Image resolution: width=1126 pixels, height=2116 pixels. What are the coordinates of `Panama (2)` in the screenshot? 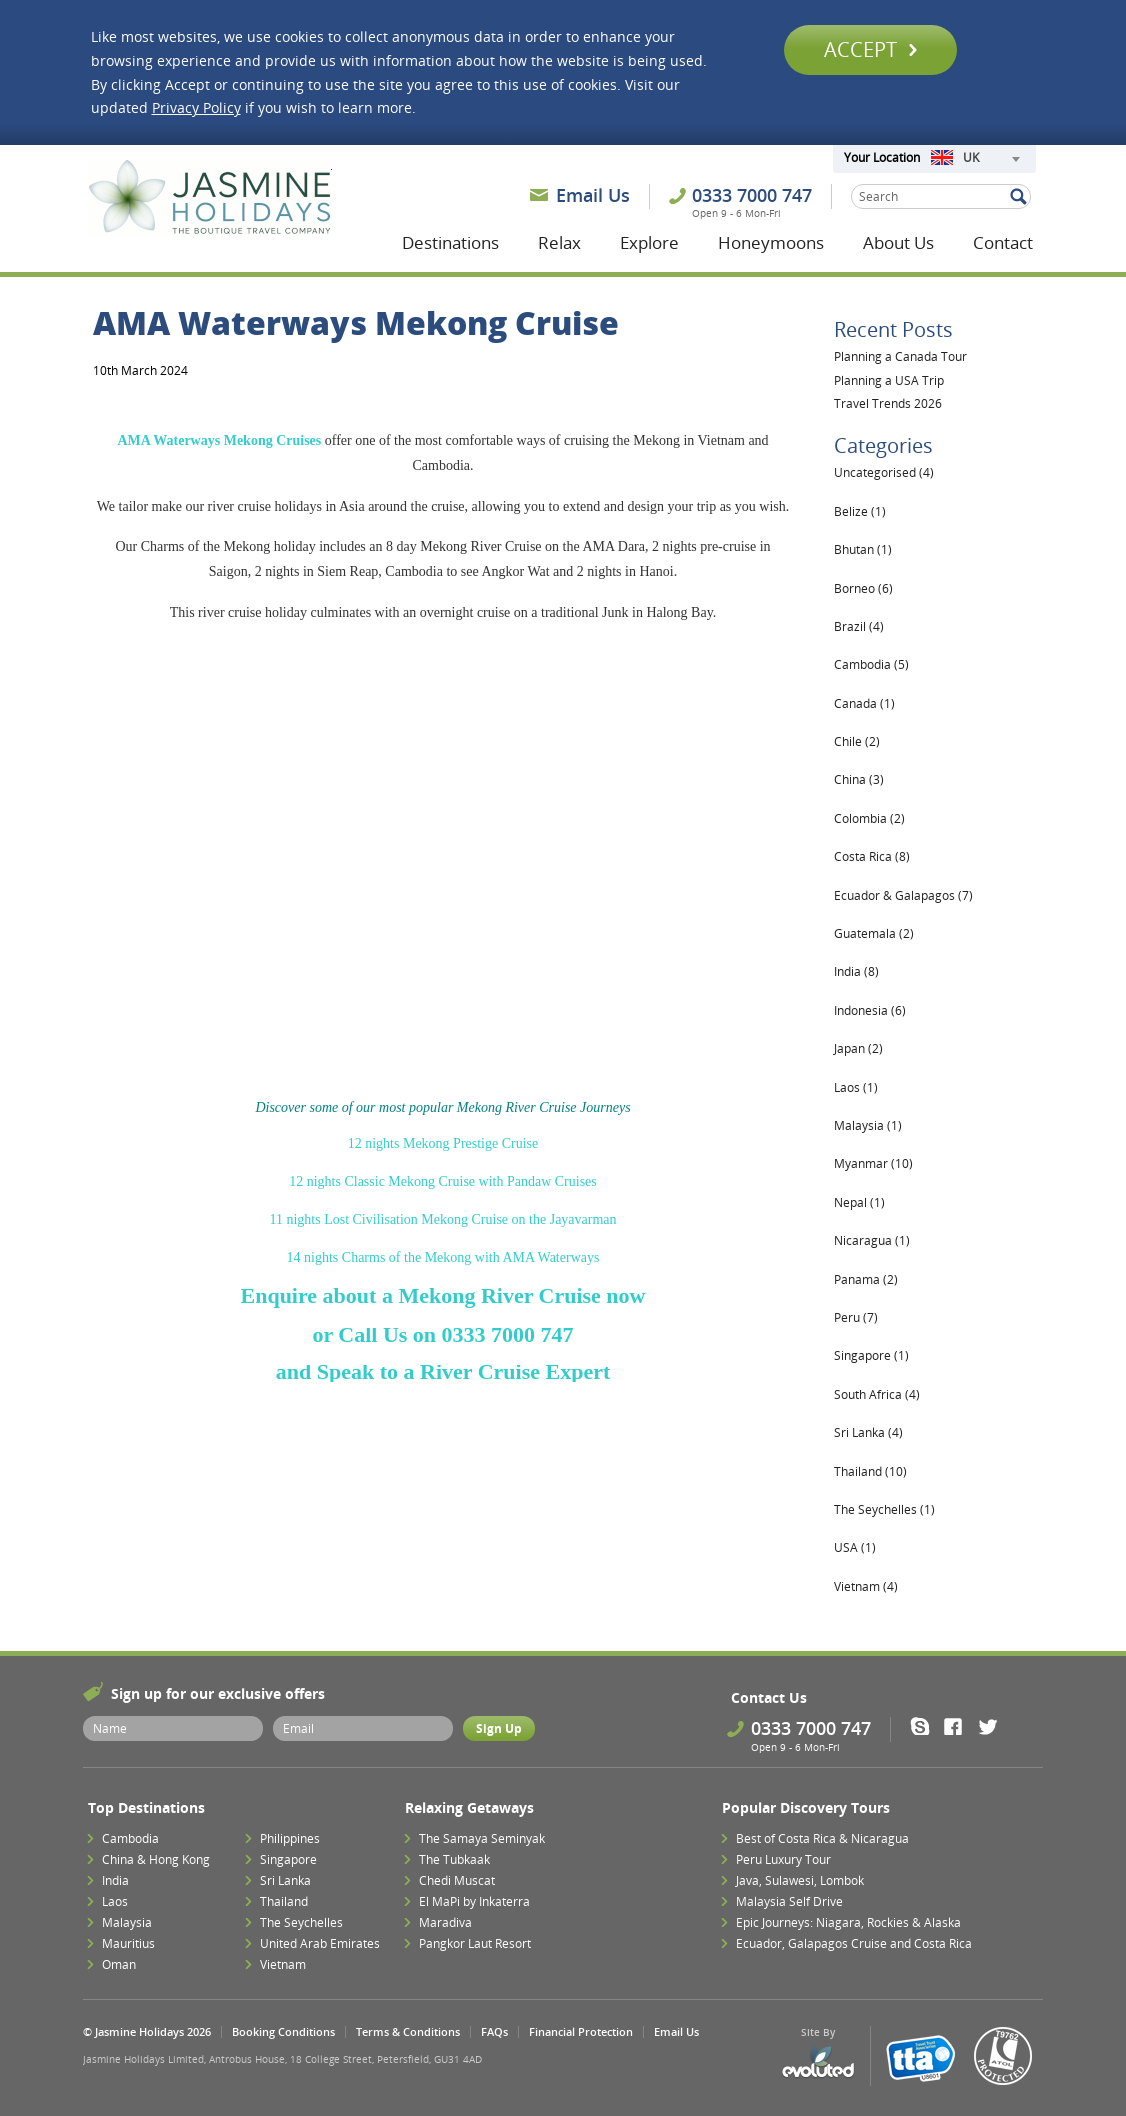 It's located at (866, 1279).